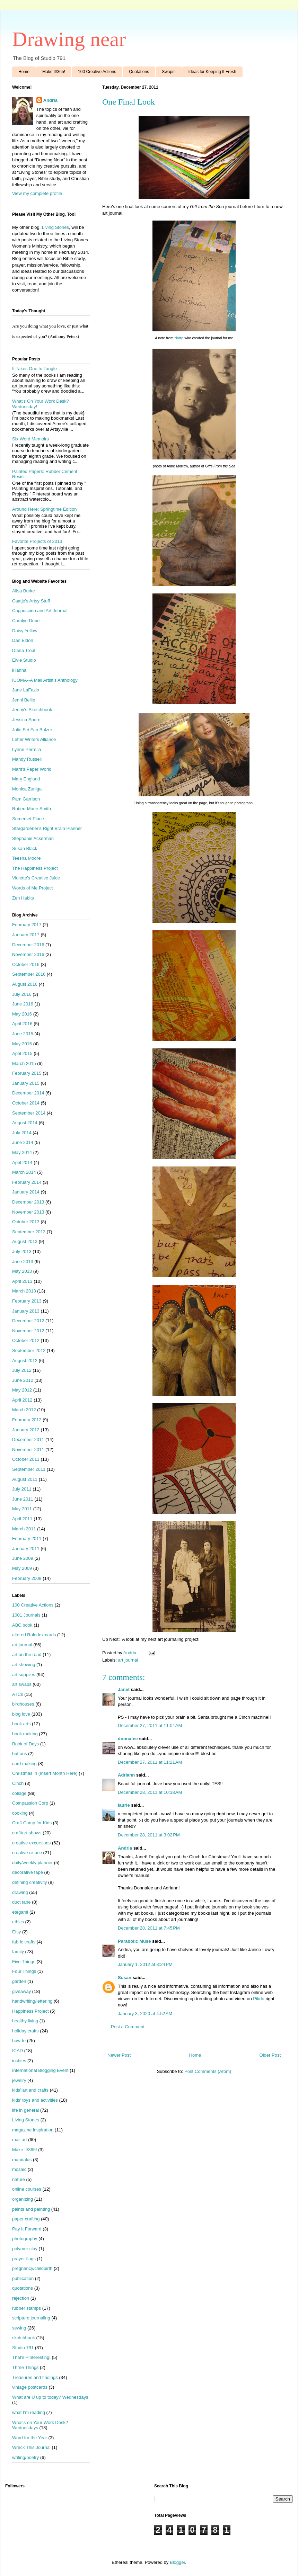  What do you see at coordinates (30, 438) in the screenshot?
I see `Six Word Memoirs` at bounding box center [30, 438].